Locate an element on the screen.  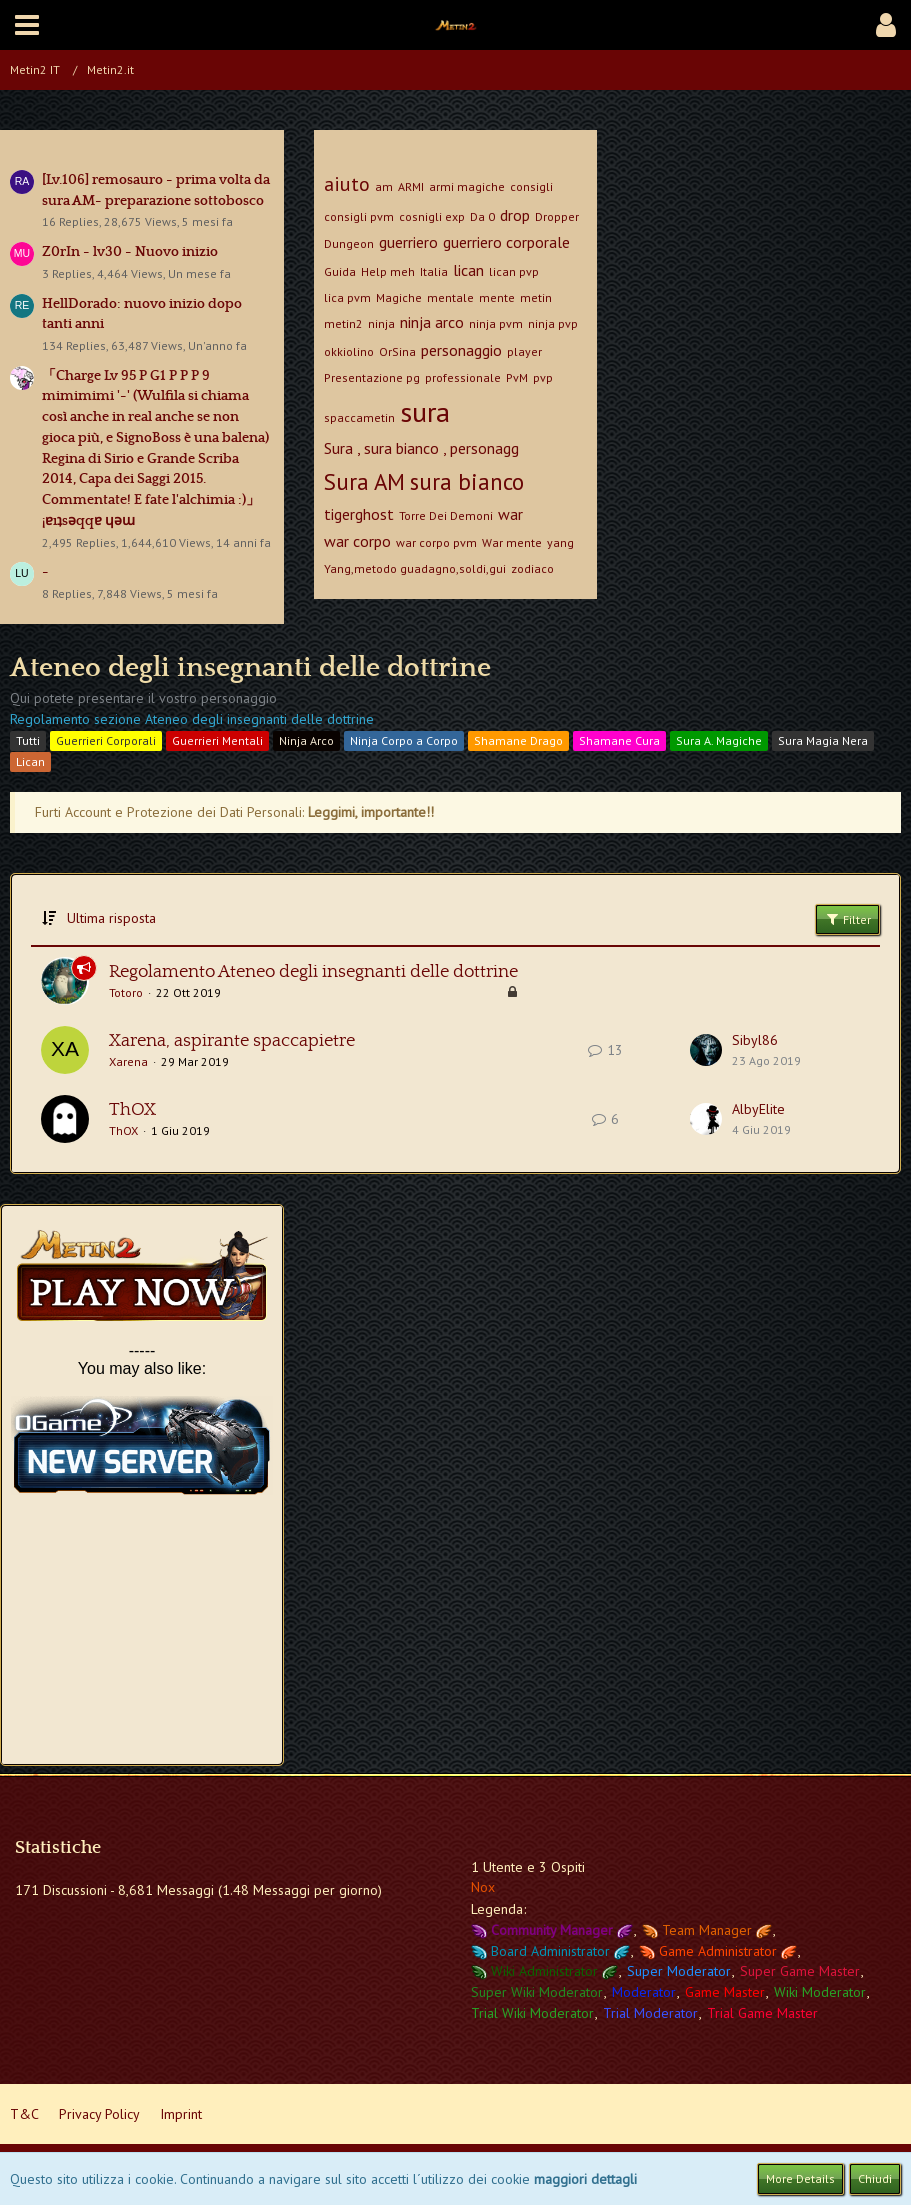
player is located at coordinates (524, 351).